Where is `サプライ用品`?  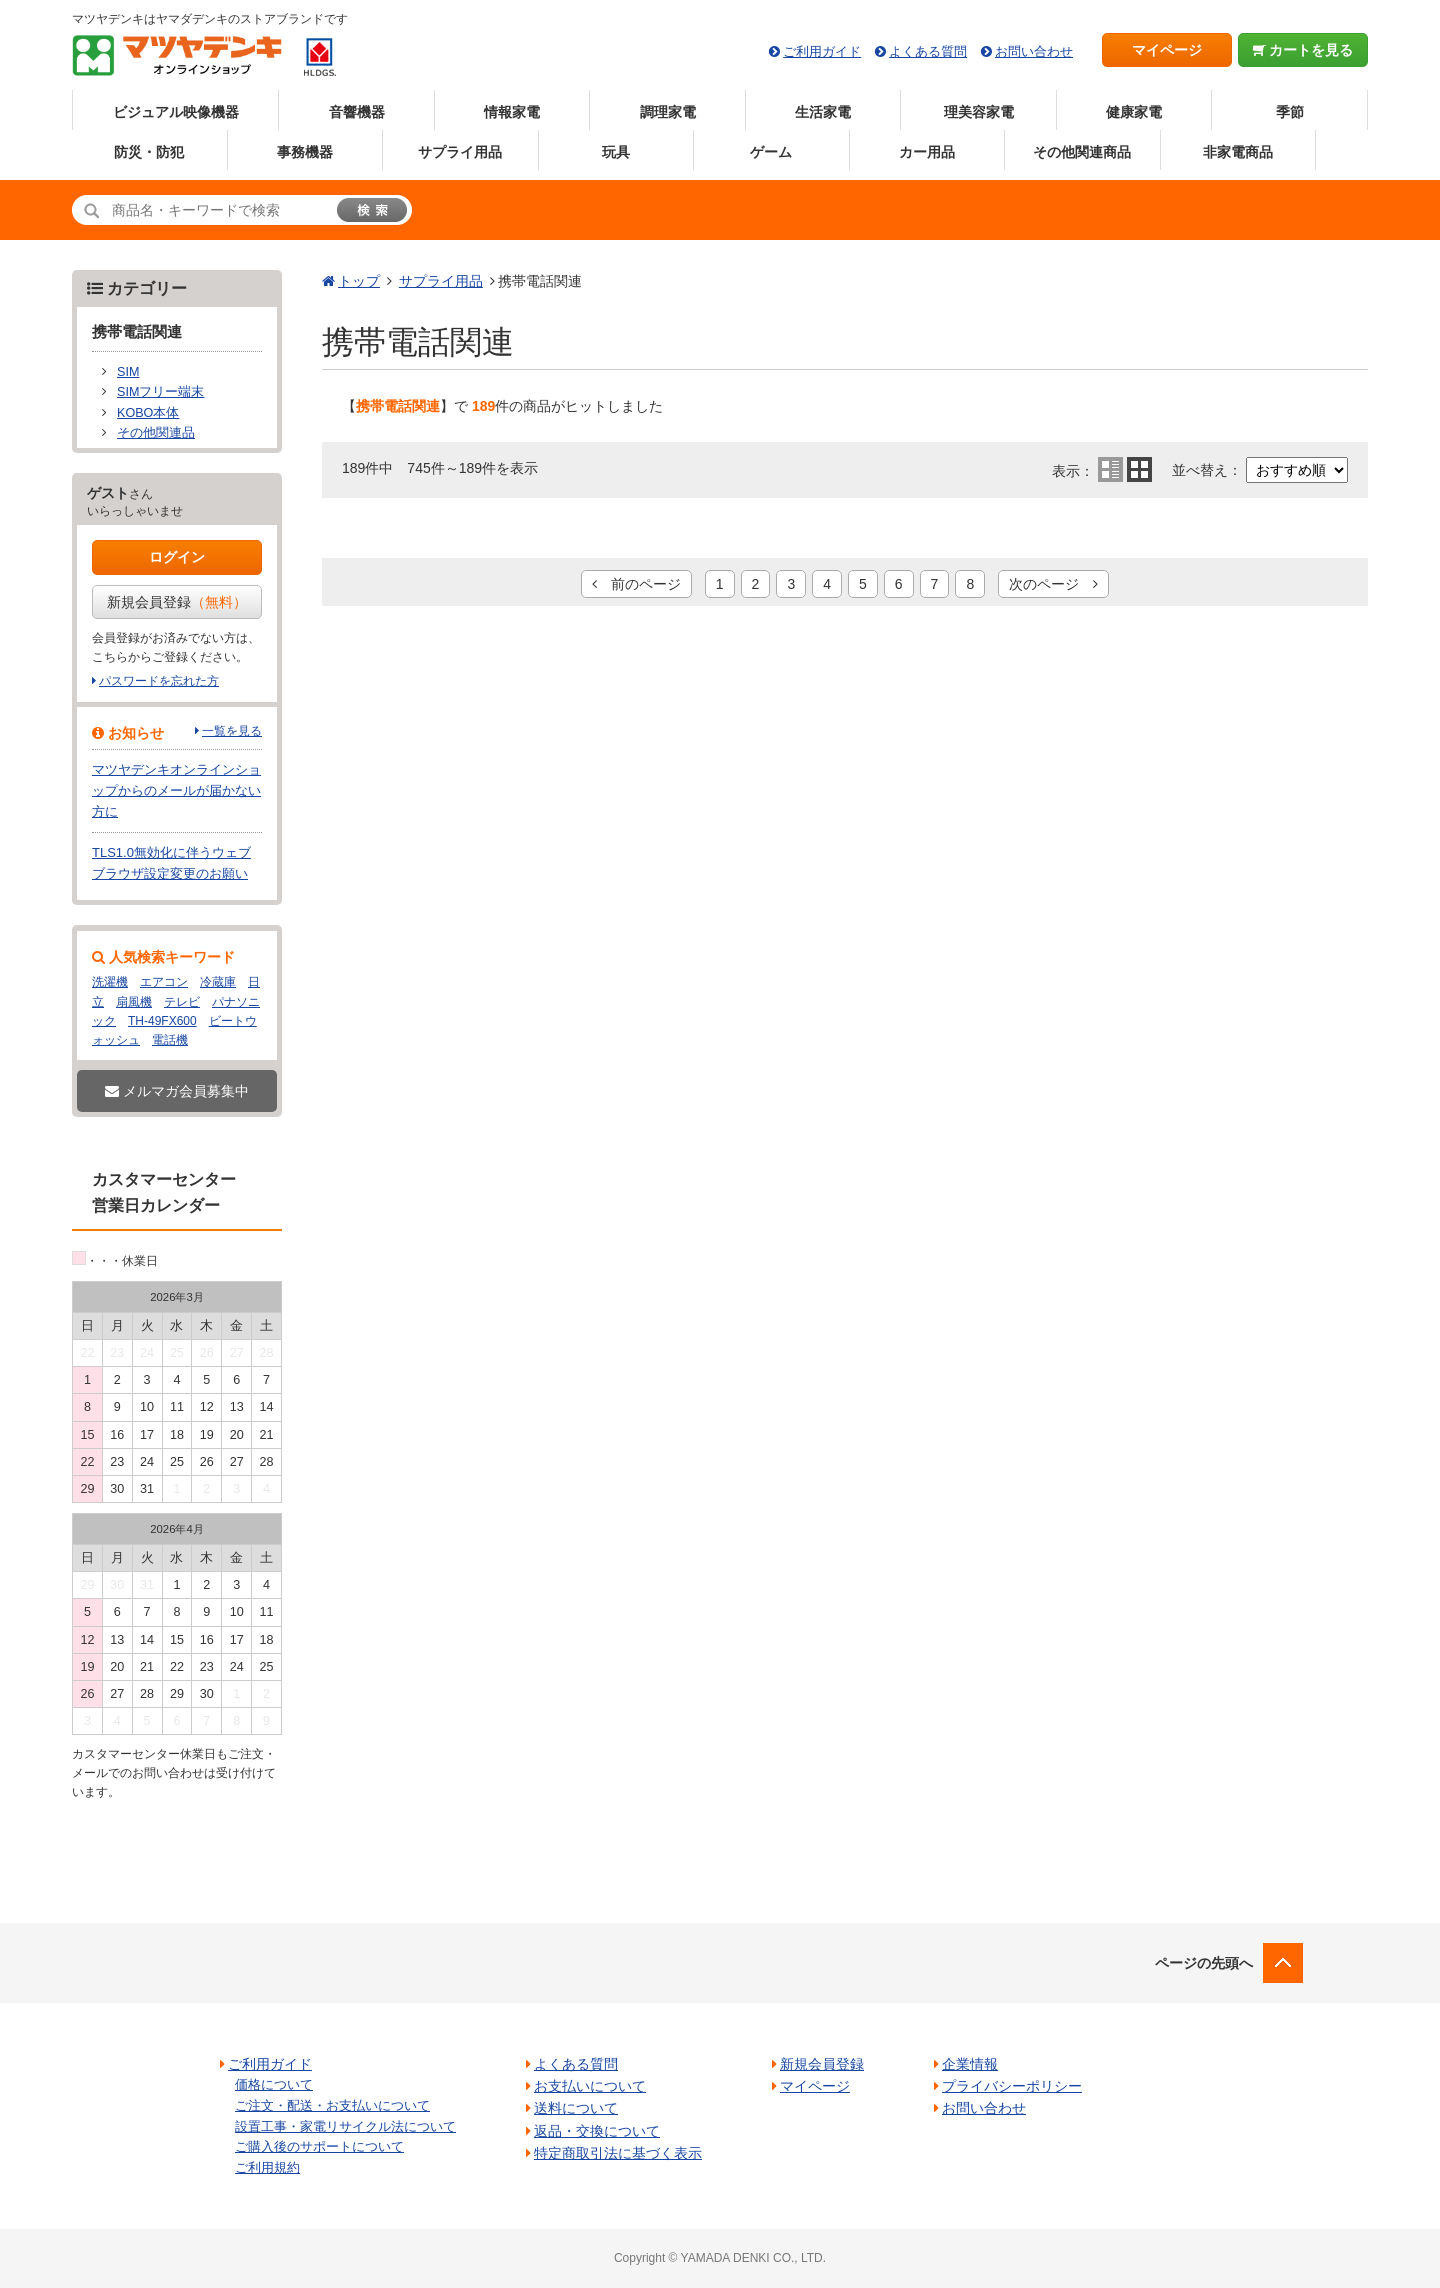 サプライ用品 is located at coordinates (460, 152).